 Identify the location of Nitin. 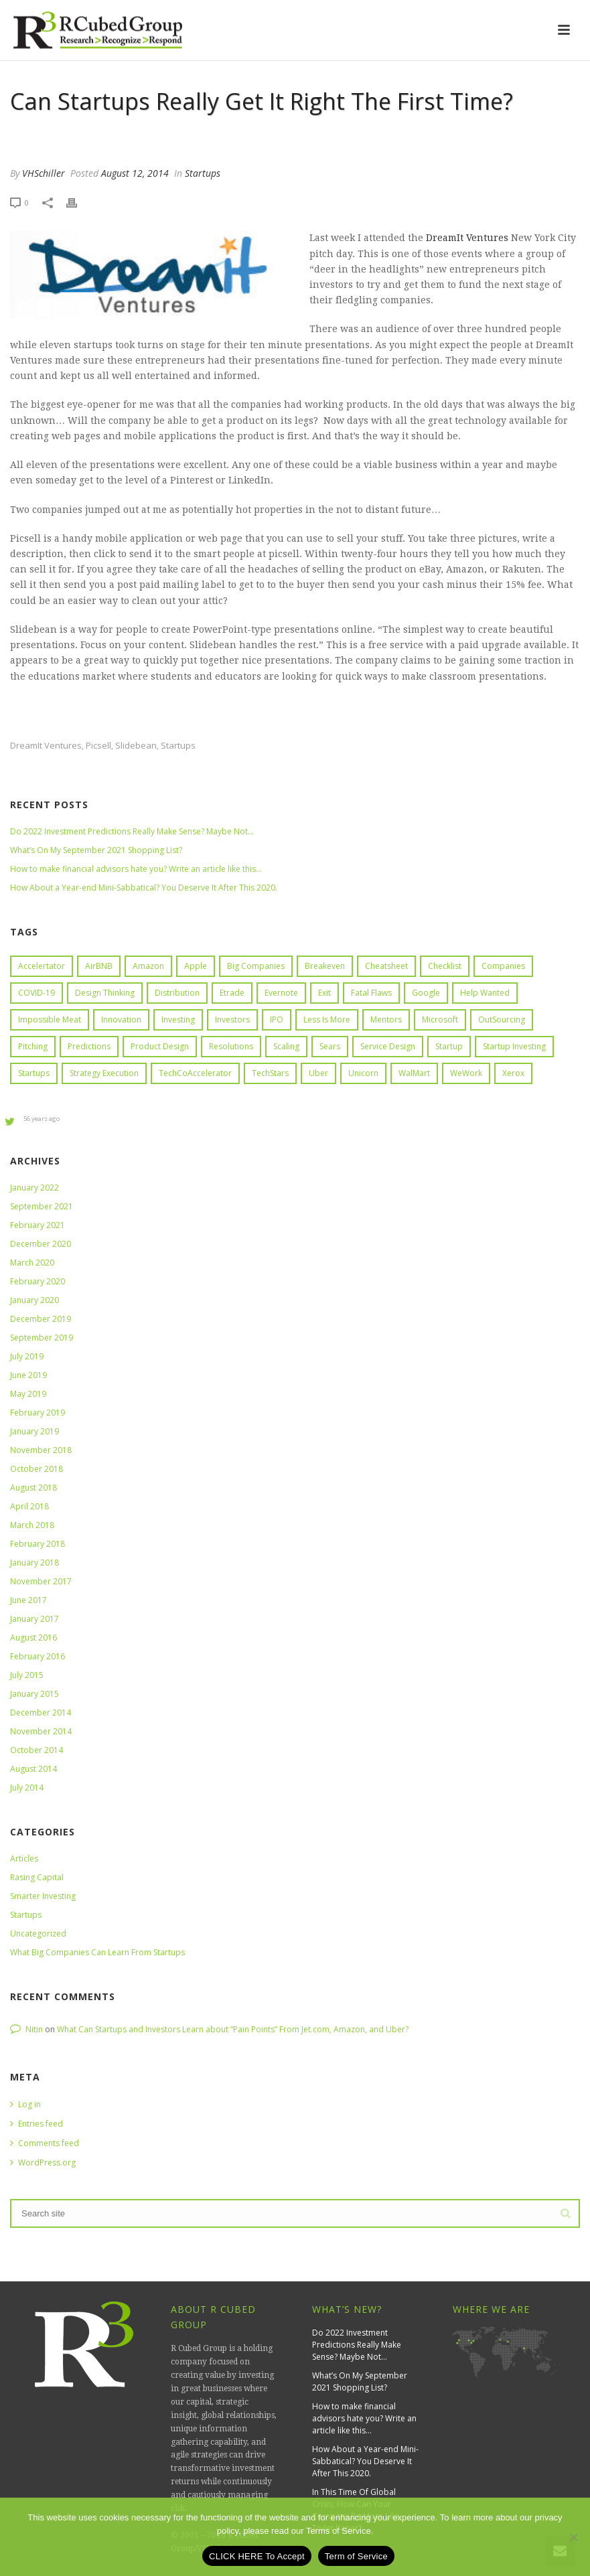
(34, 2029).